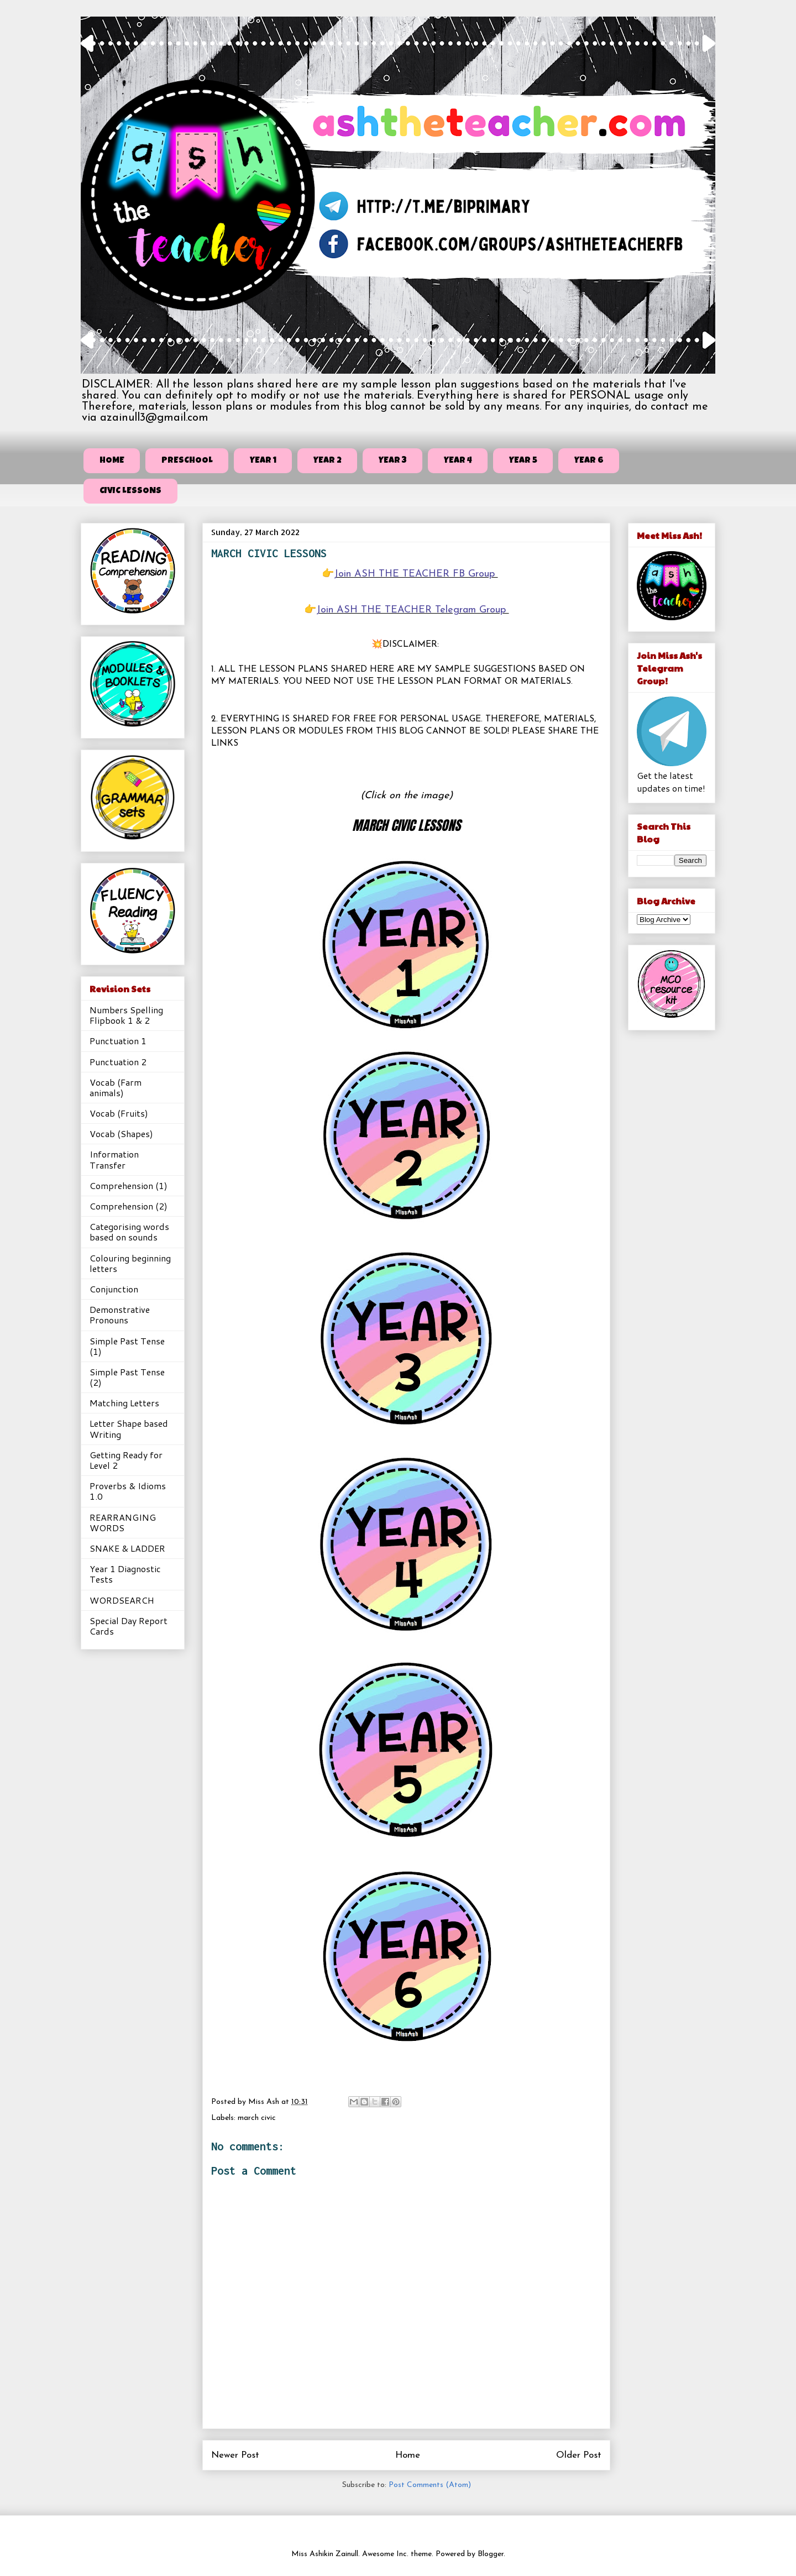  What do you see at coordinates (130, 491) in the screenshot?
I see `CIVIC LESSONS` at bounding box center [130, 491].